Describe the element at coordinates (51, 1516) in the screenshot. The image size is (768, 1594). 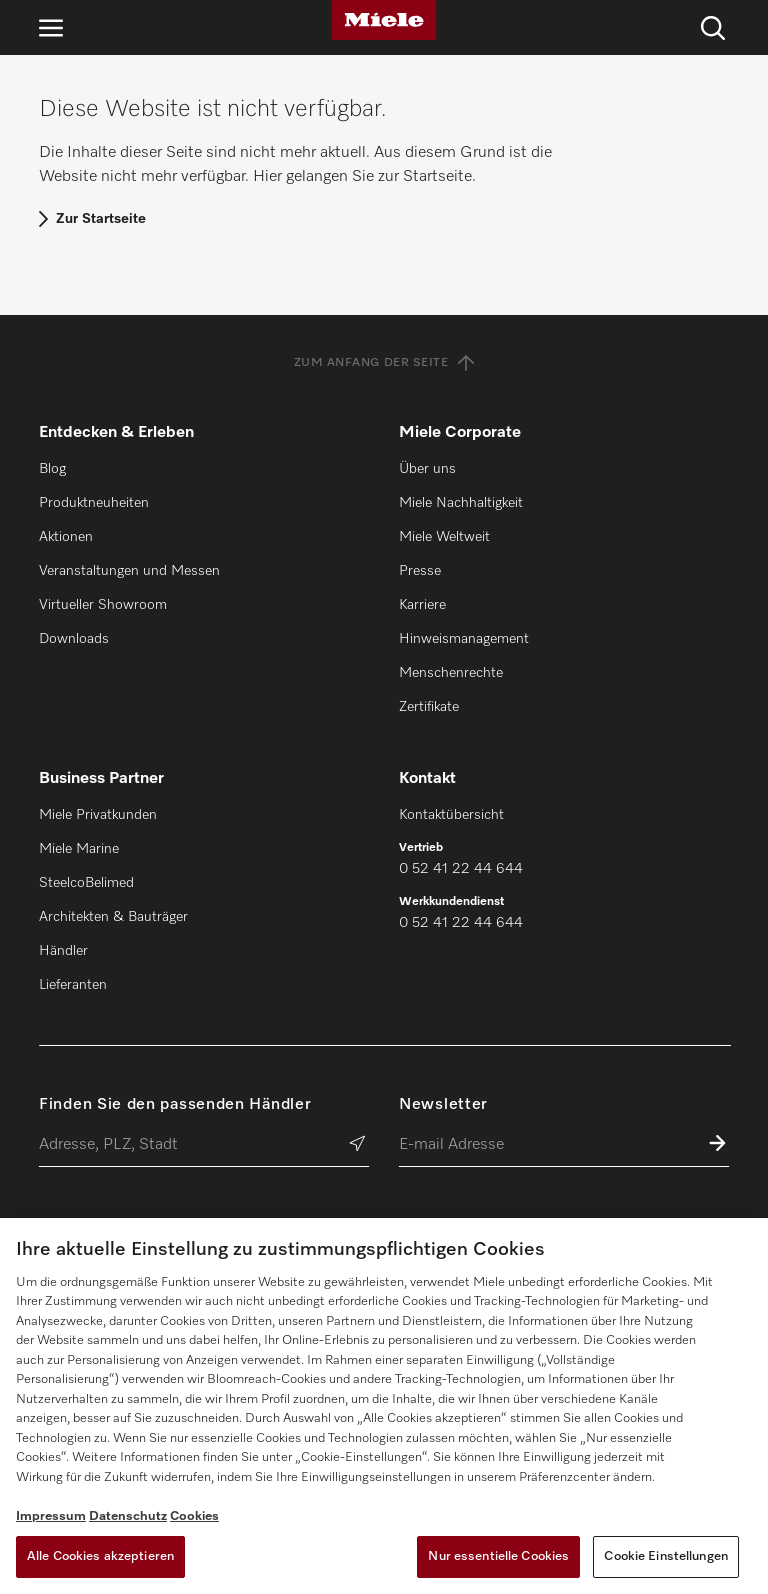
I see `Impressum` at that location.